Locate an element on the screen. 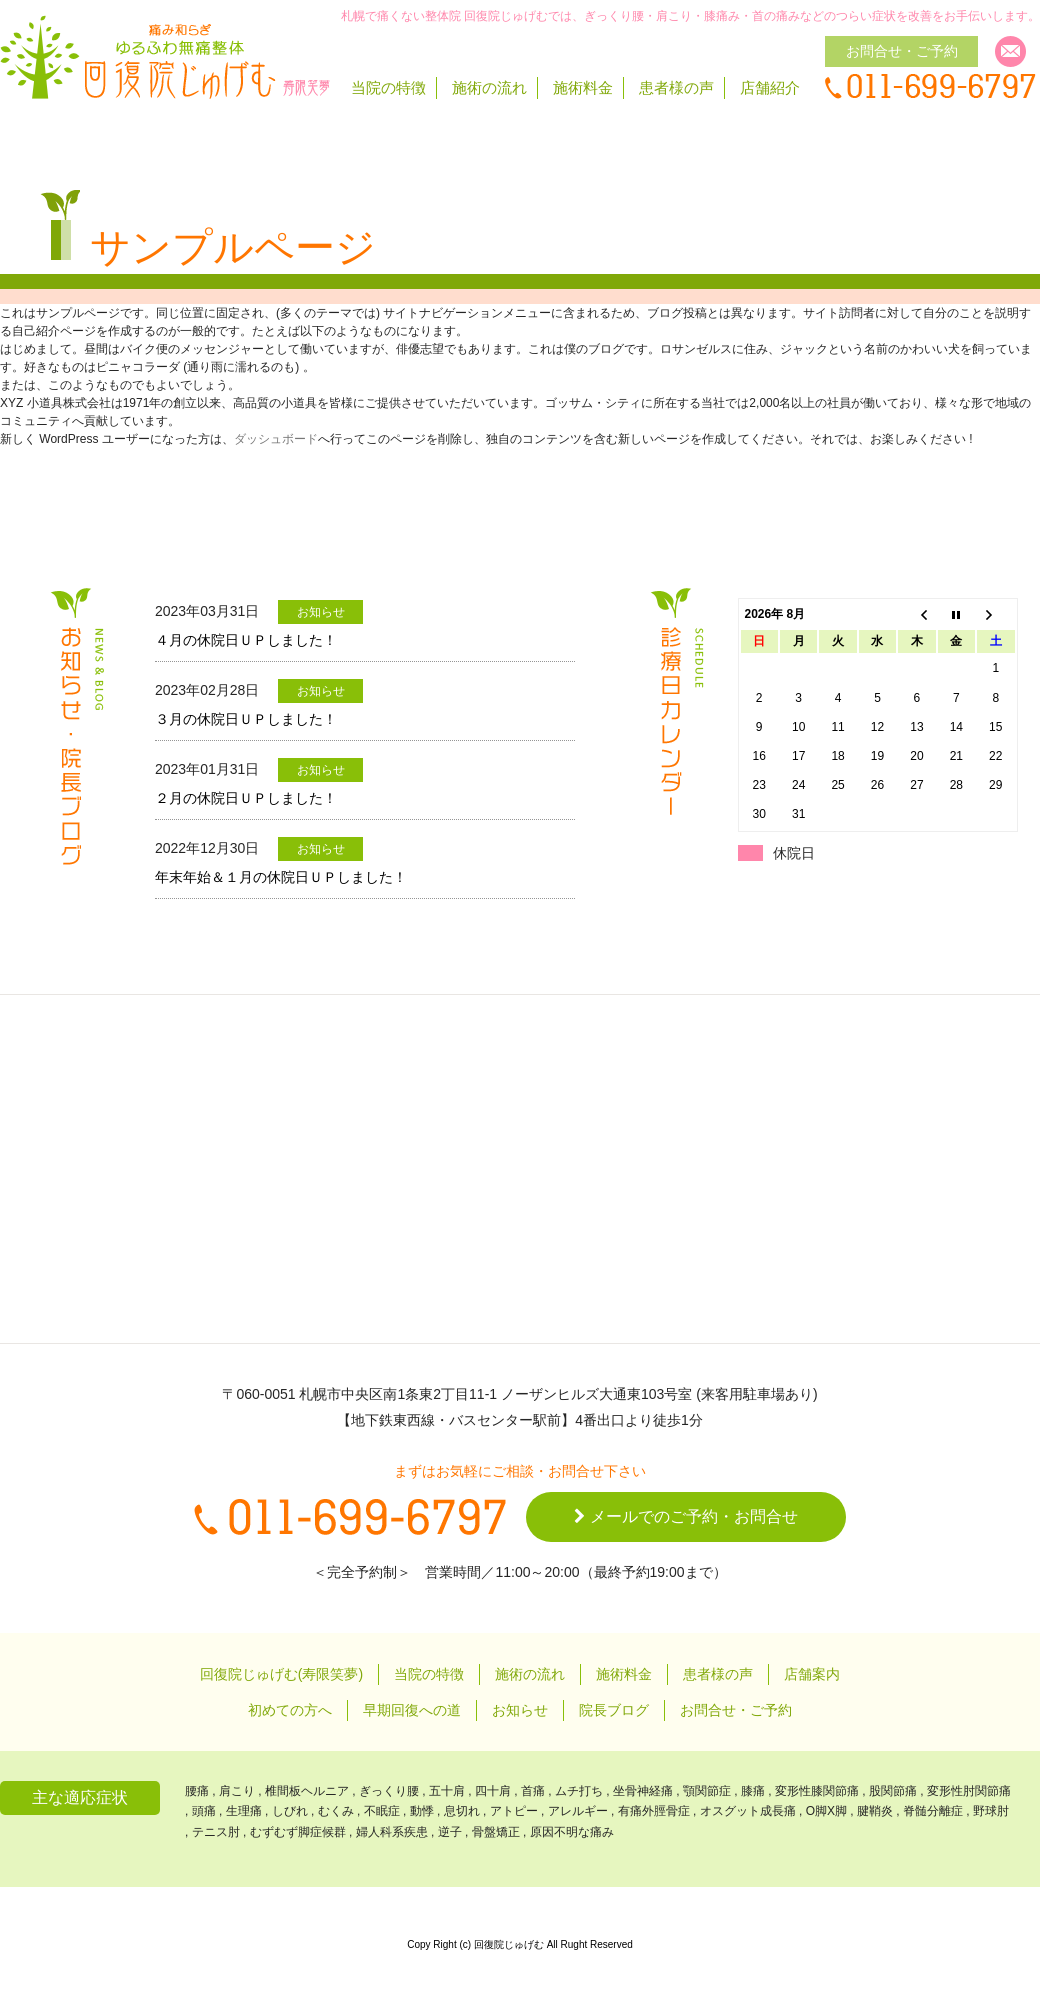 This screenshot has width=1040, height=2005. お知らせ is located at coordinates (520, 1710).